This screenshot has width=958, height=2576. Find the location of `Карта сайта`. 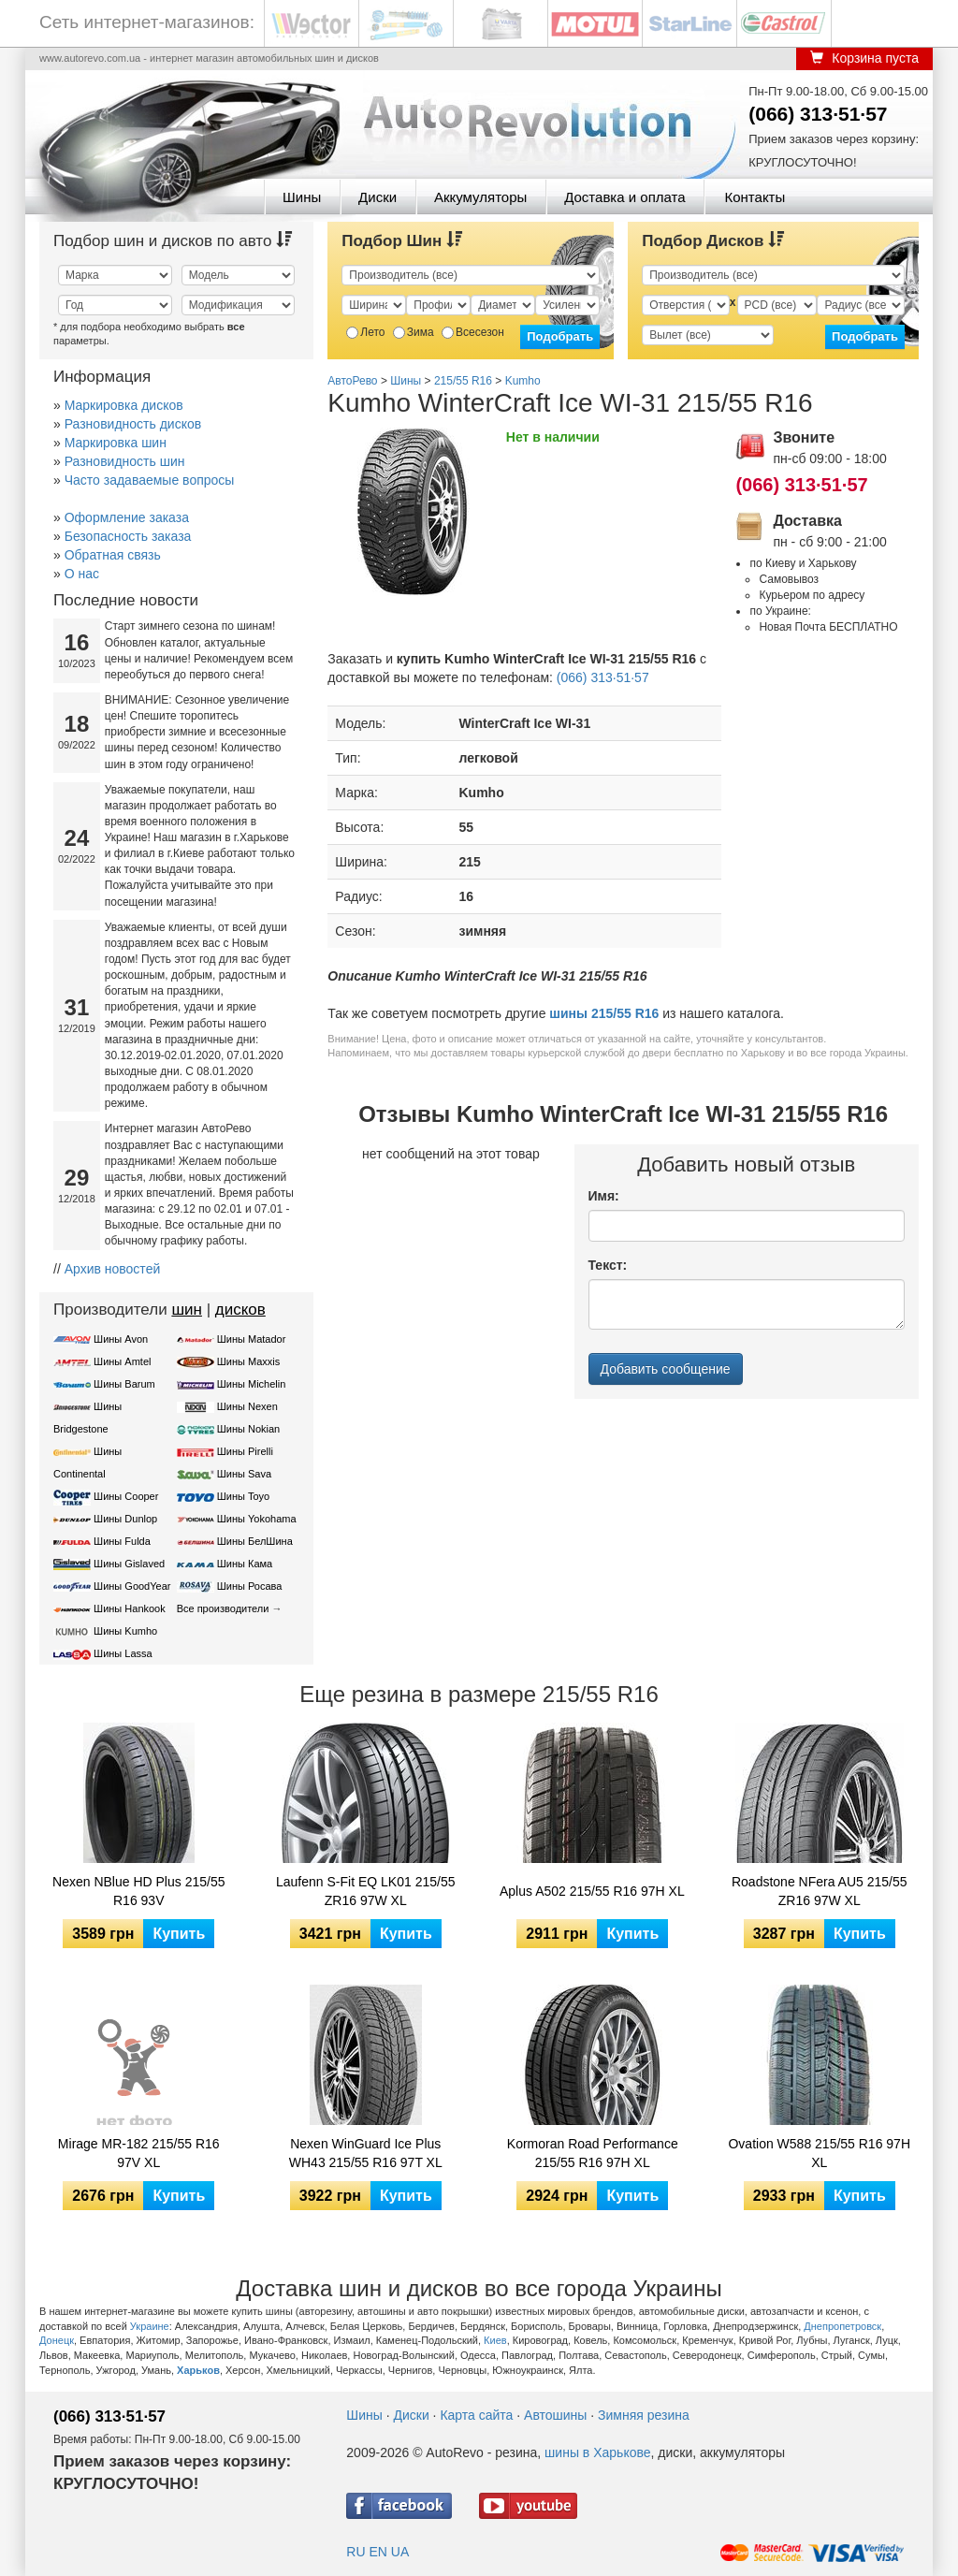

Карта сайта is located at coordinates (476, 2415).